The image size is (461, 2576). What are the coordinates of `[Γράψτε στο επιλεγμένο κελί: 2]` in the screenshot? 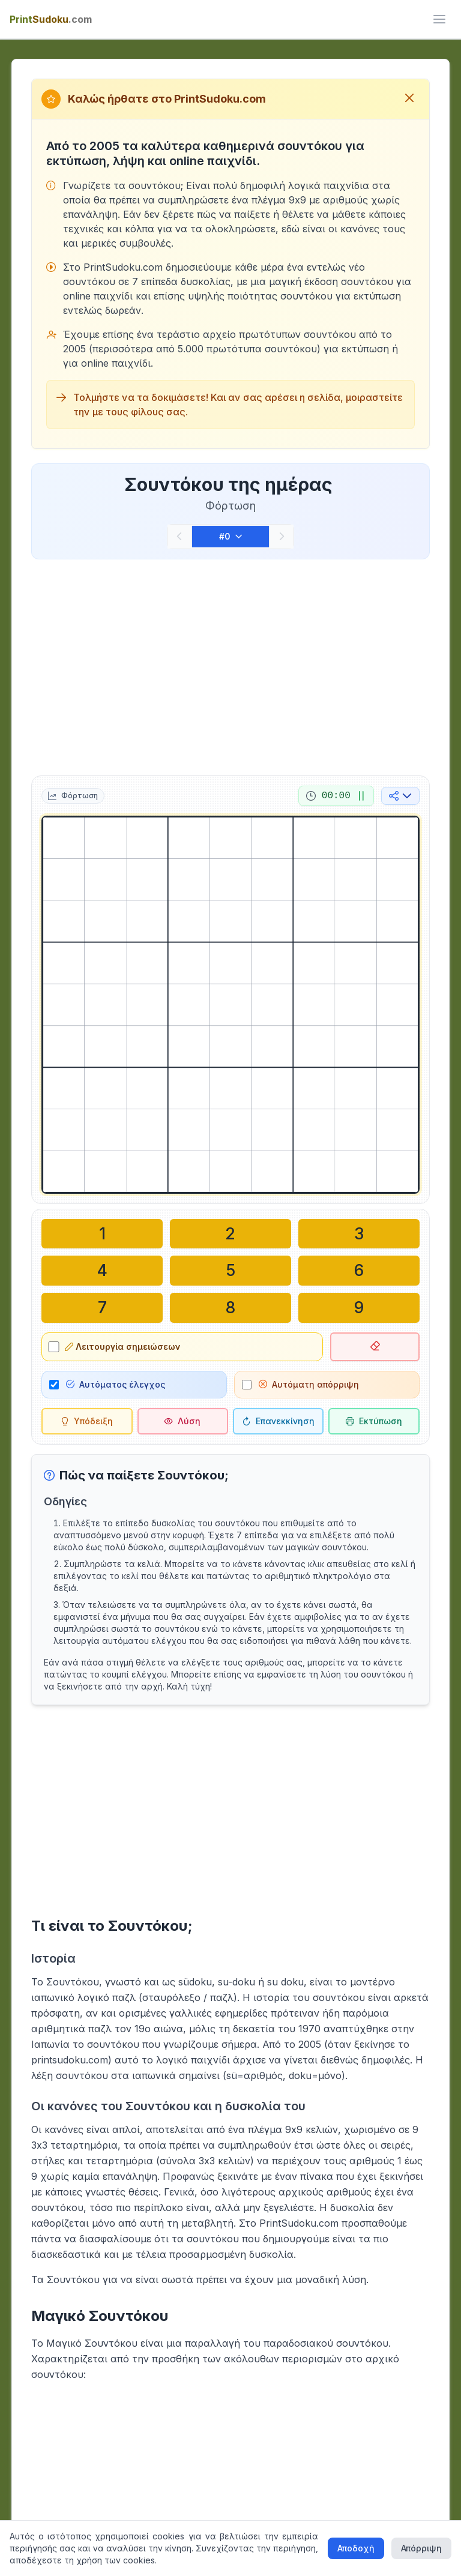 It's located at (230, 1233).